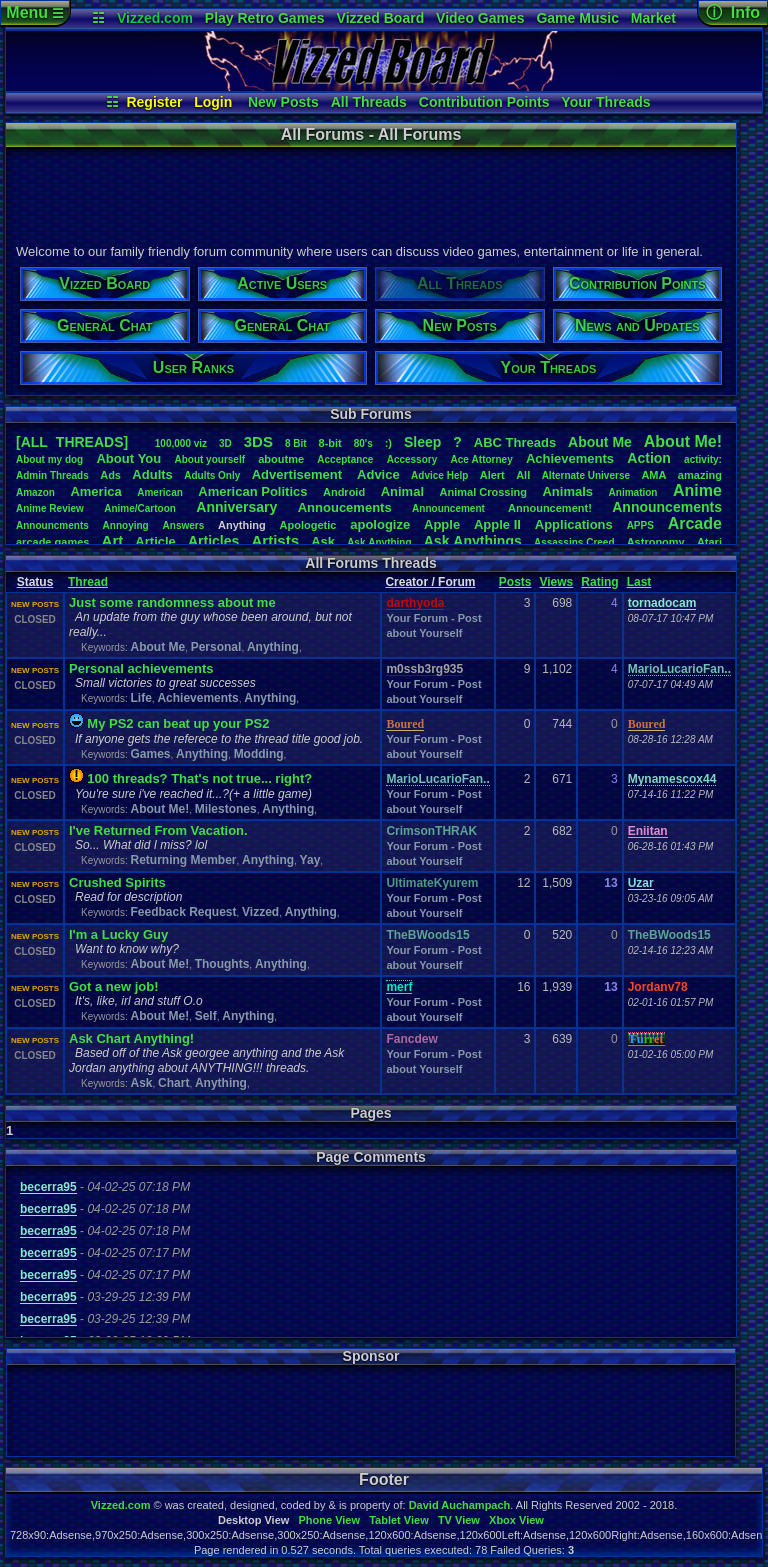 Image resolution: width=768 pixels, height=1567 pixels. Describe the element at coordinates (473, 541) in the screenshot. I see `AskAnythings` at that location.